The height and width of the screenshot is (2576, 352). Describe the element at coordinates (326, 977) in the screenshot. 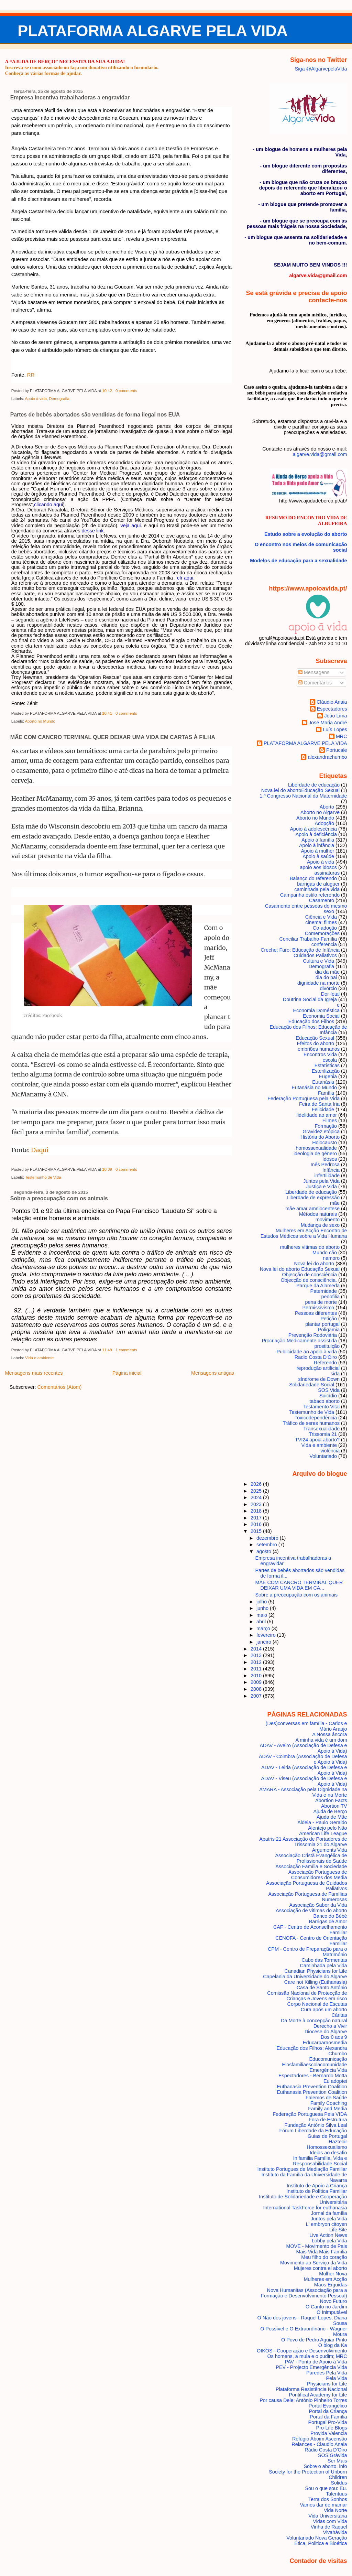

I see `dia do pai` at that location.